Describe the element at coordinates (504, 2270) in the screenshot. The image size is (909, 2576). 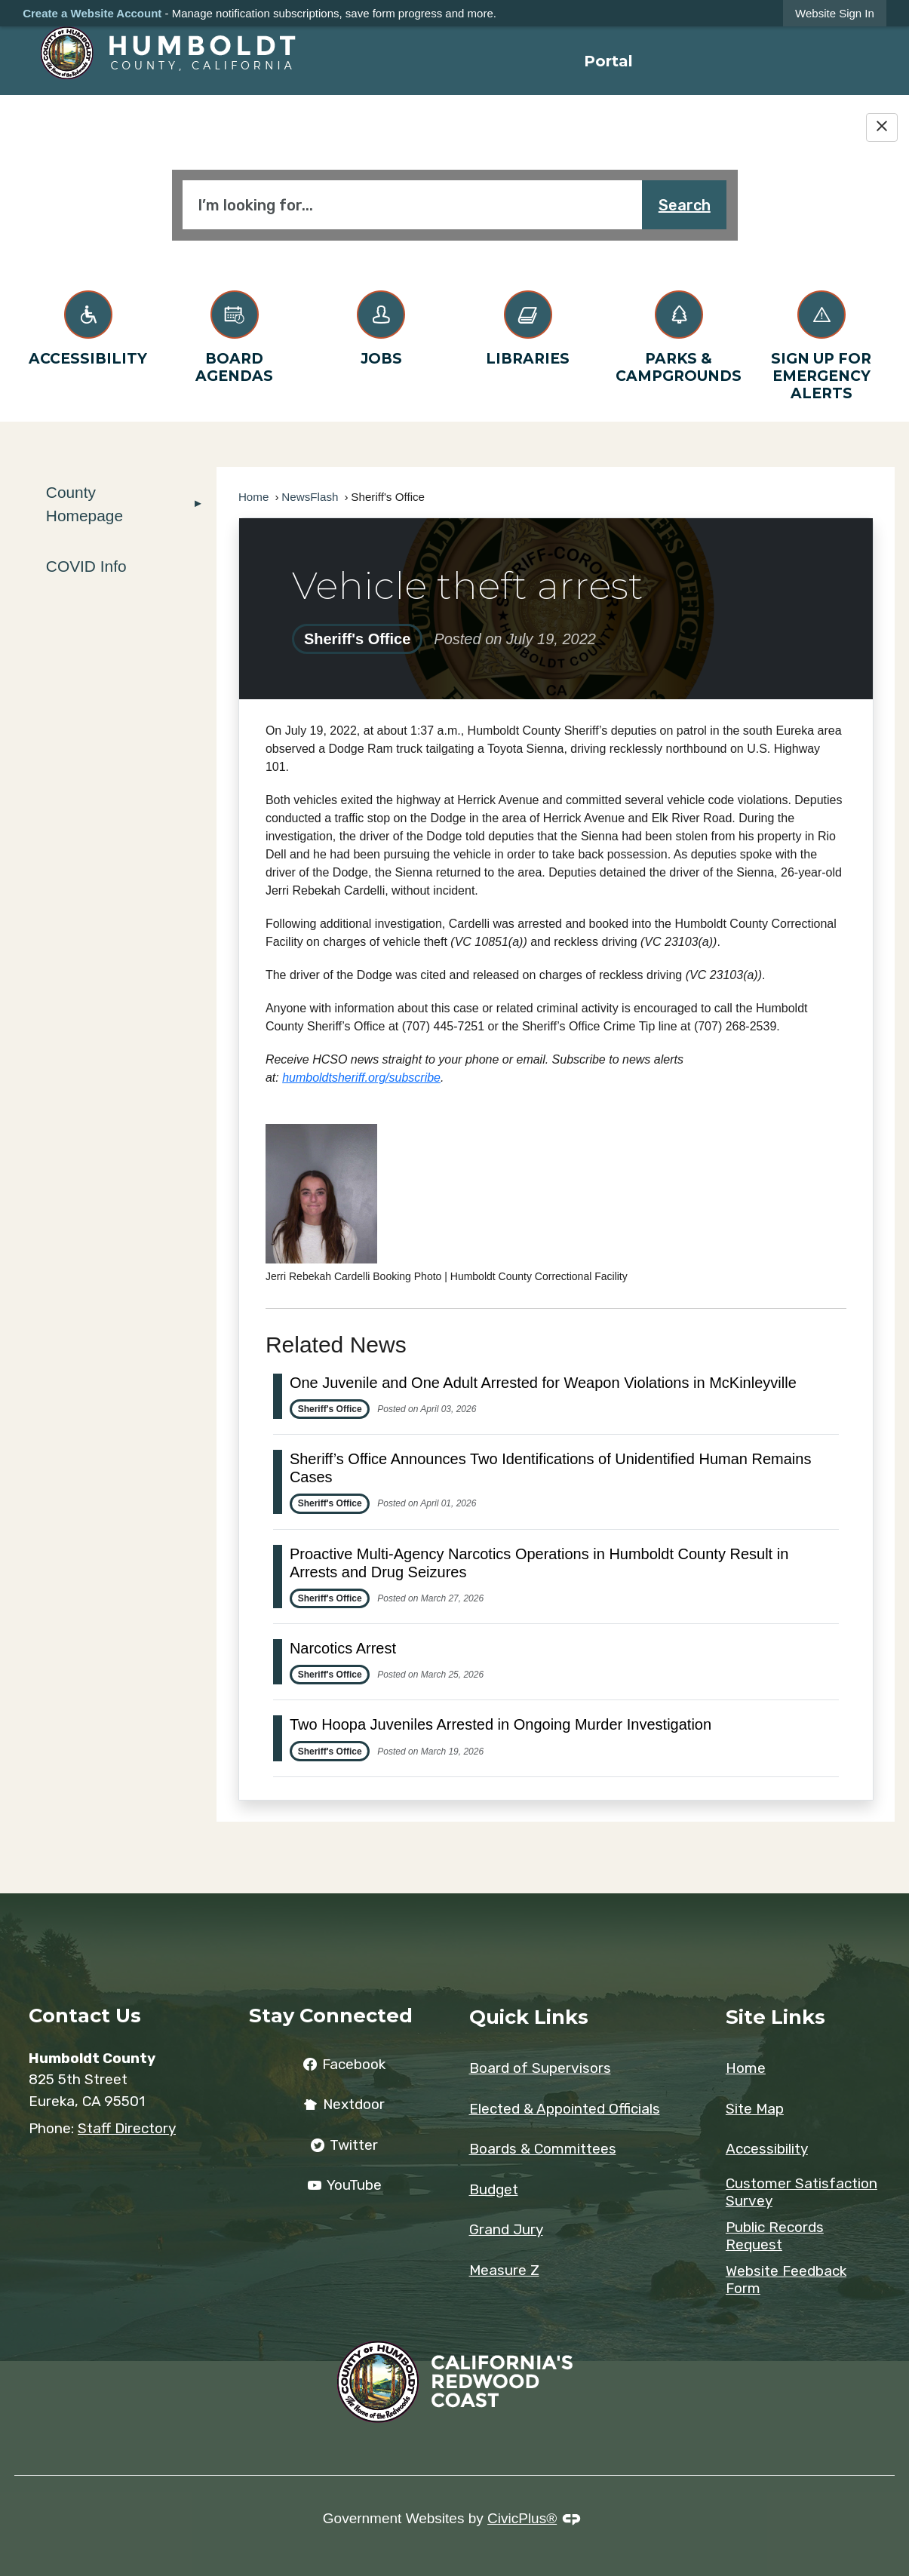
I see `Measure Z` at that location.